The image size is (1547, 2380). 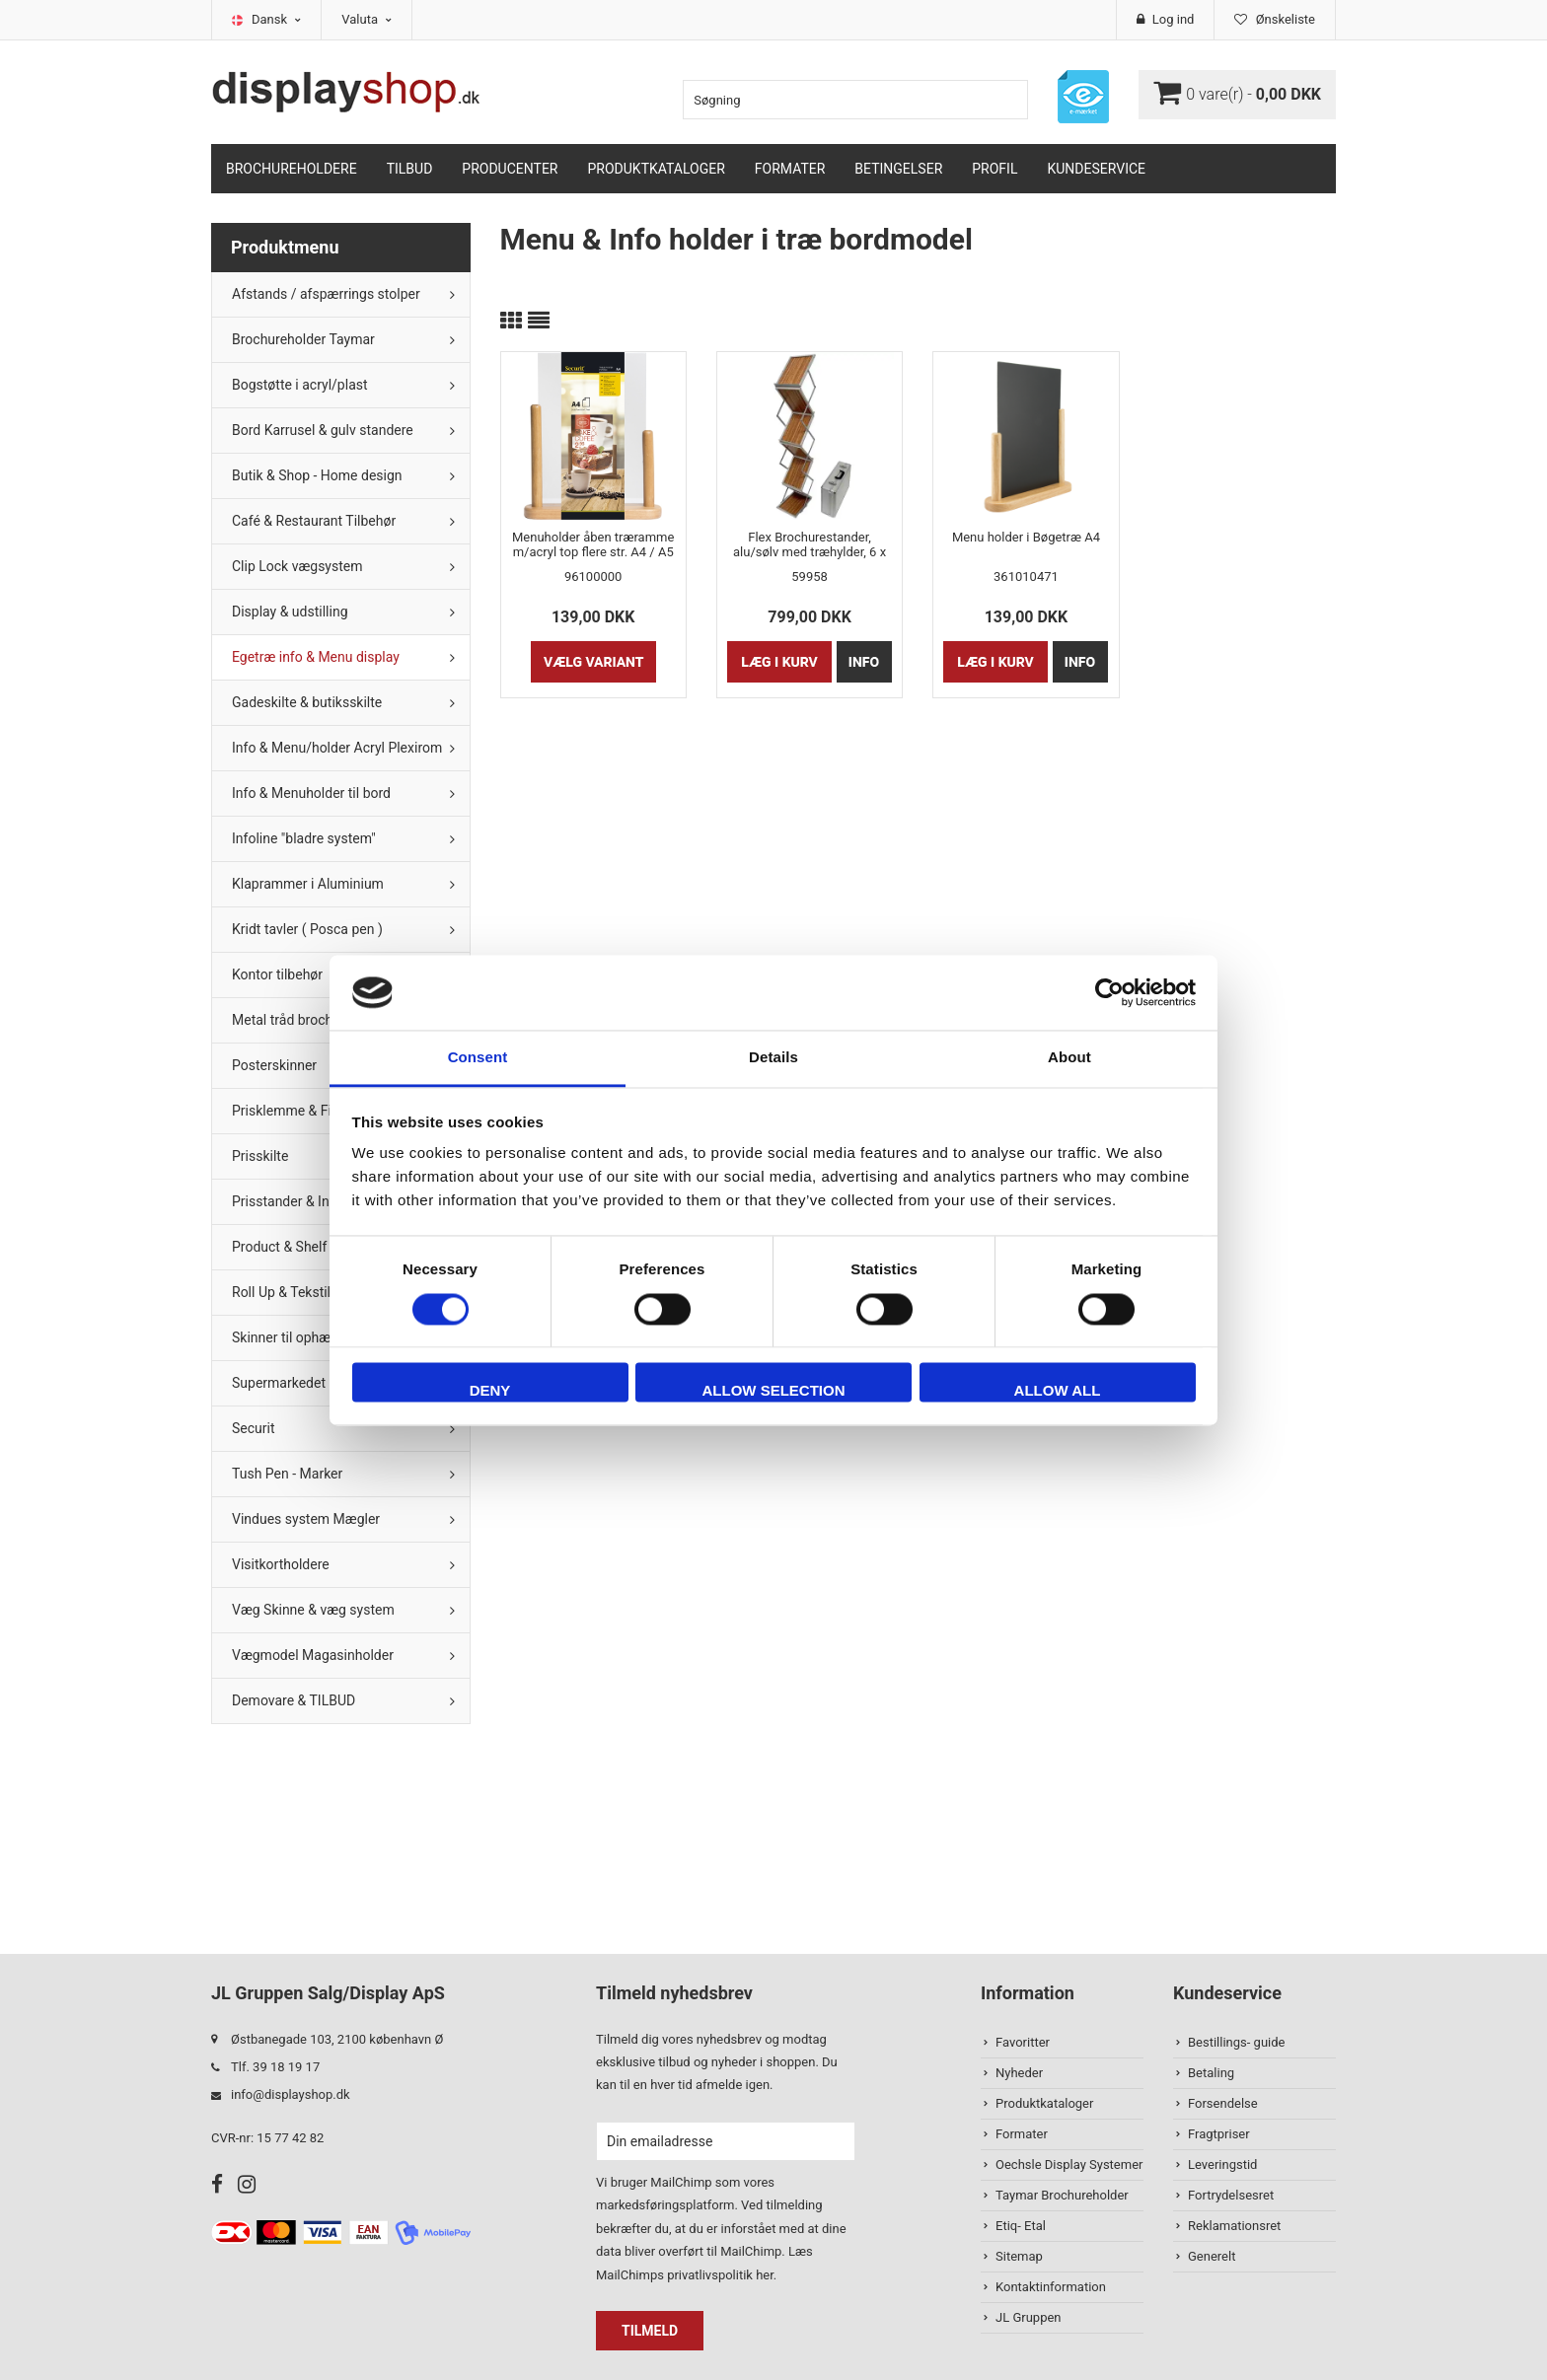 What do you see at coordinates (306, 1519) in the screenshot?
I see `Vindues system Mægler` at bounding box center [306, 1519].